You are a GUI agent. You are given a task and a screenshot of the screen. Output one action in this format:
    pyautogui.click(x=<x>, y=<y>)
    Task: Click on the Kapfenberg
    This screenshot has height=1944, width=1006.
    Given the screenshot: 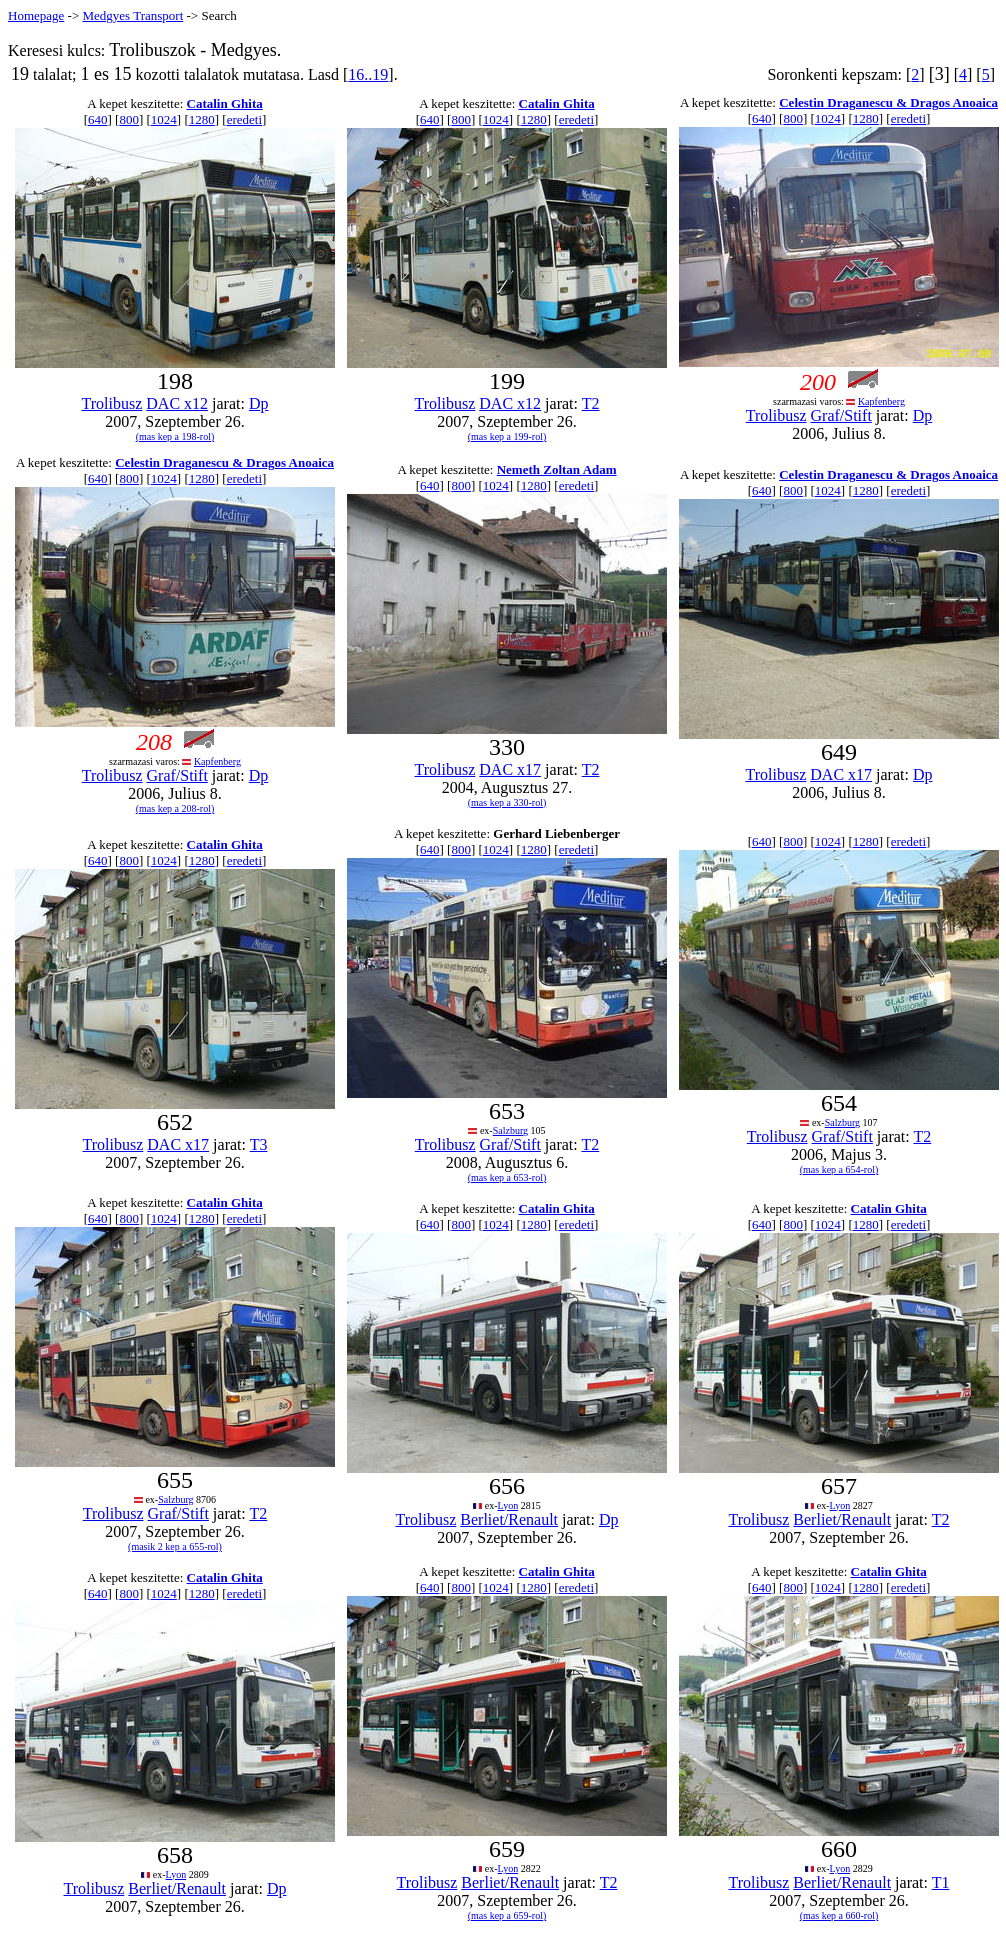 What is the action you would take?
    pyautogui.click(x=881, y=401)
    